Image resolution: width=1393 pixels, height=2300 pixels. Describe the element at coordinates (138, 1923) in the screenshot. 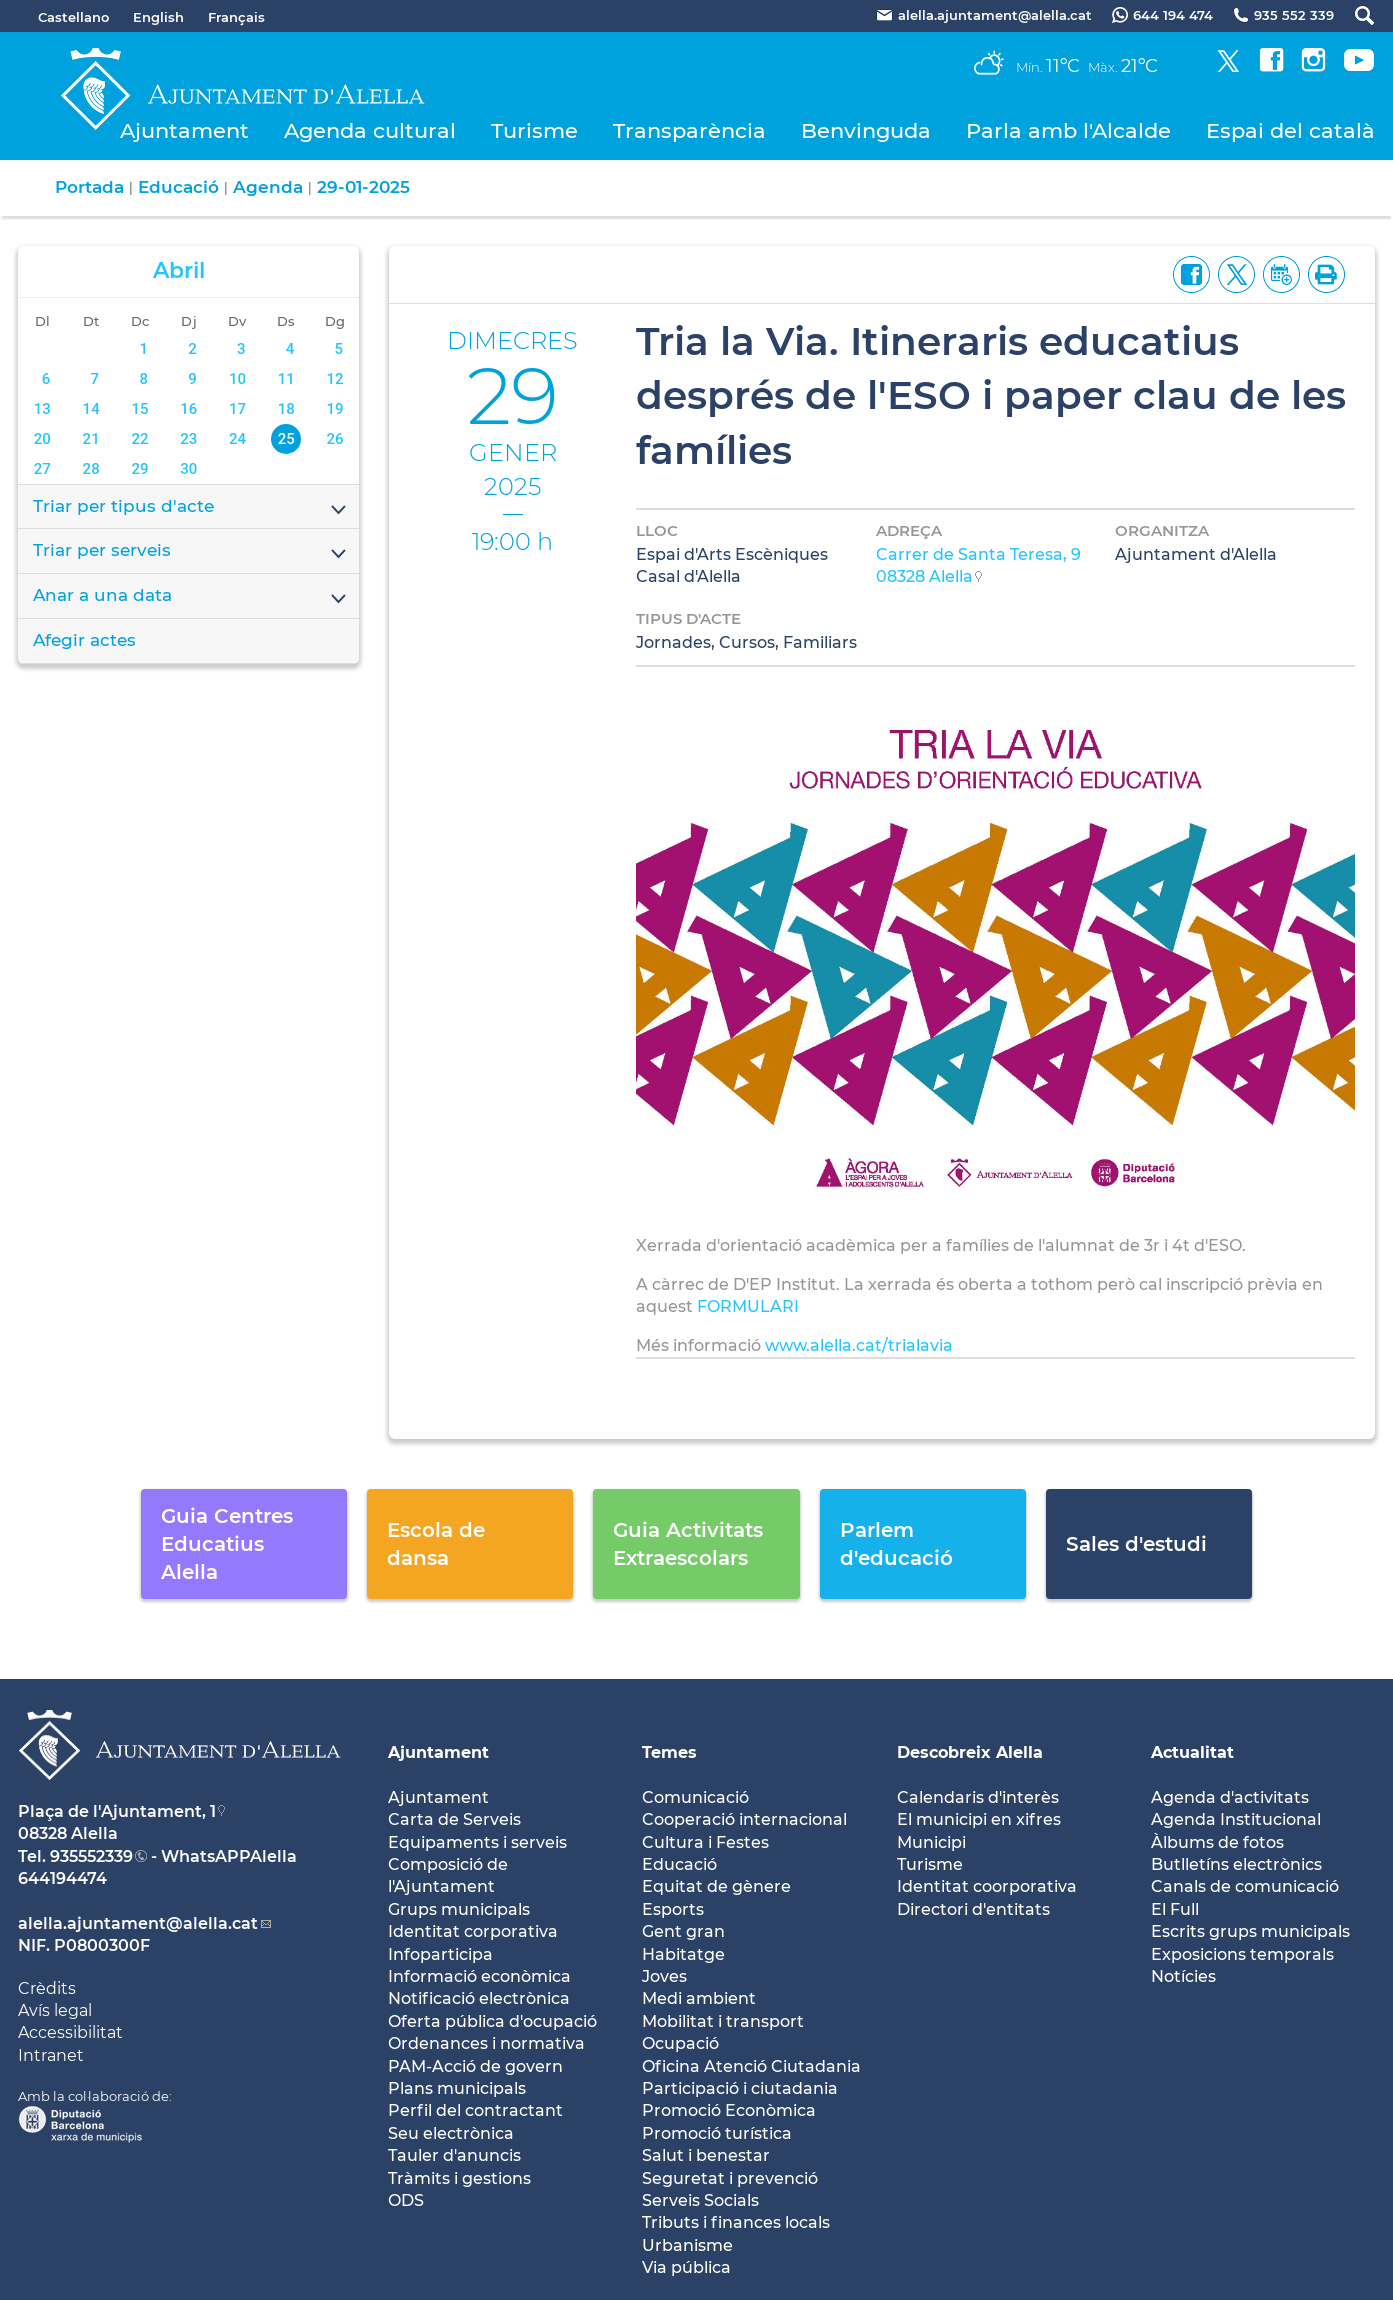

I see `alella.ajuntament@alella.cat` at that location.